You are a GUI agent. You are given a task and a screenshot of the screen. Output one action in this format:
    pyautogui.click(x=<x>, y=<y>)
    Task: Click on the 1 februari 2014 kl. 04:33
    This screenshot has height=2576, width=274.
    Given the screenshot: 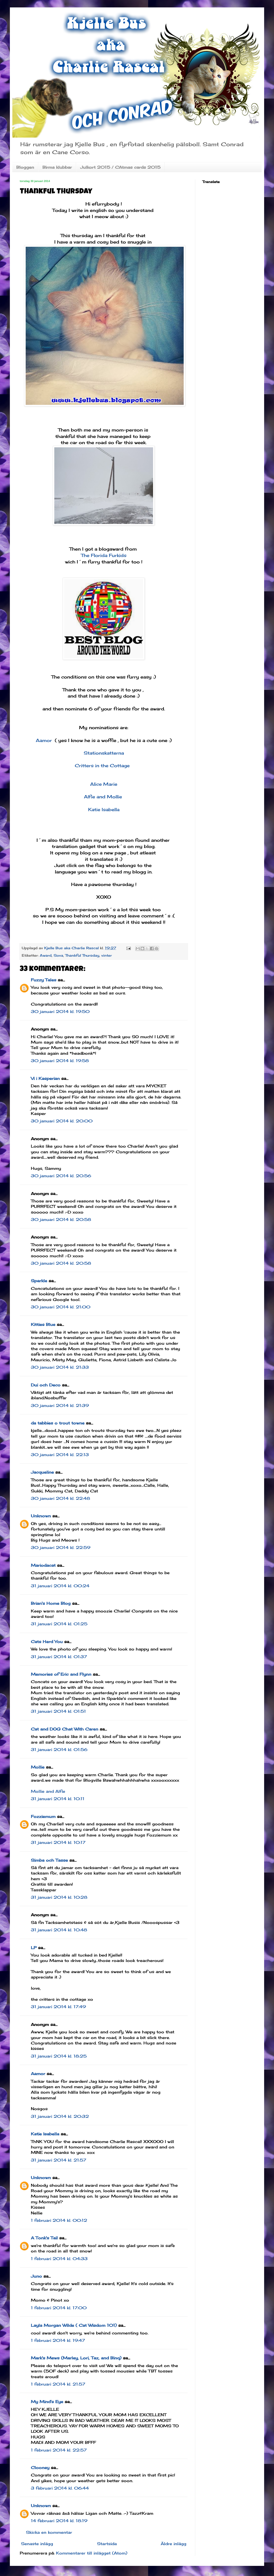 What is the action you would take?
    pyautogui.click(x=59, y=2258)
    